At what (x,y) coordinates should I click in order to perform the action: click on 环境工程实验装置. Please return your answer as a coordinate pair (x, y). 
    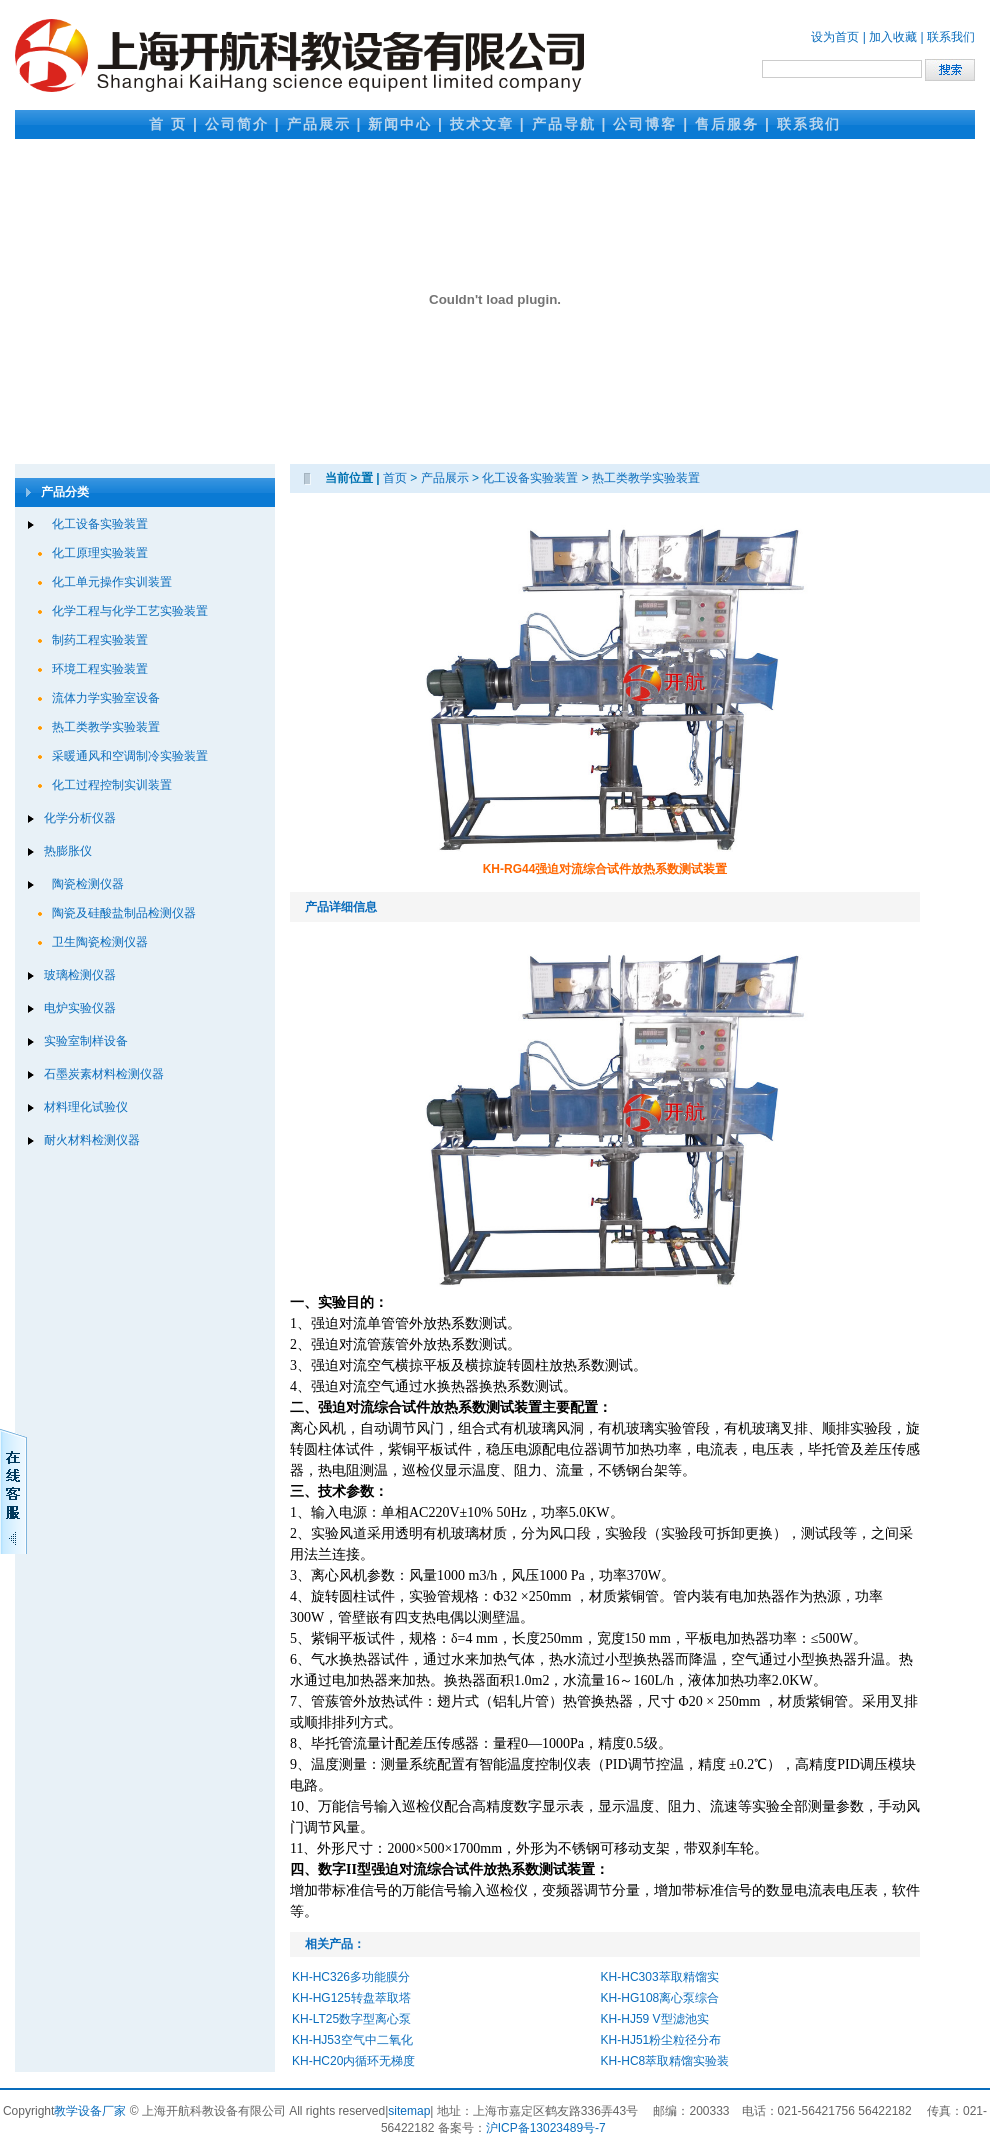
    Looking at the image, I should click on (100, 669).